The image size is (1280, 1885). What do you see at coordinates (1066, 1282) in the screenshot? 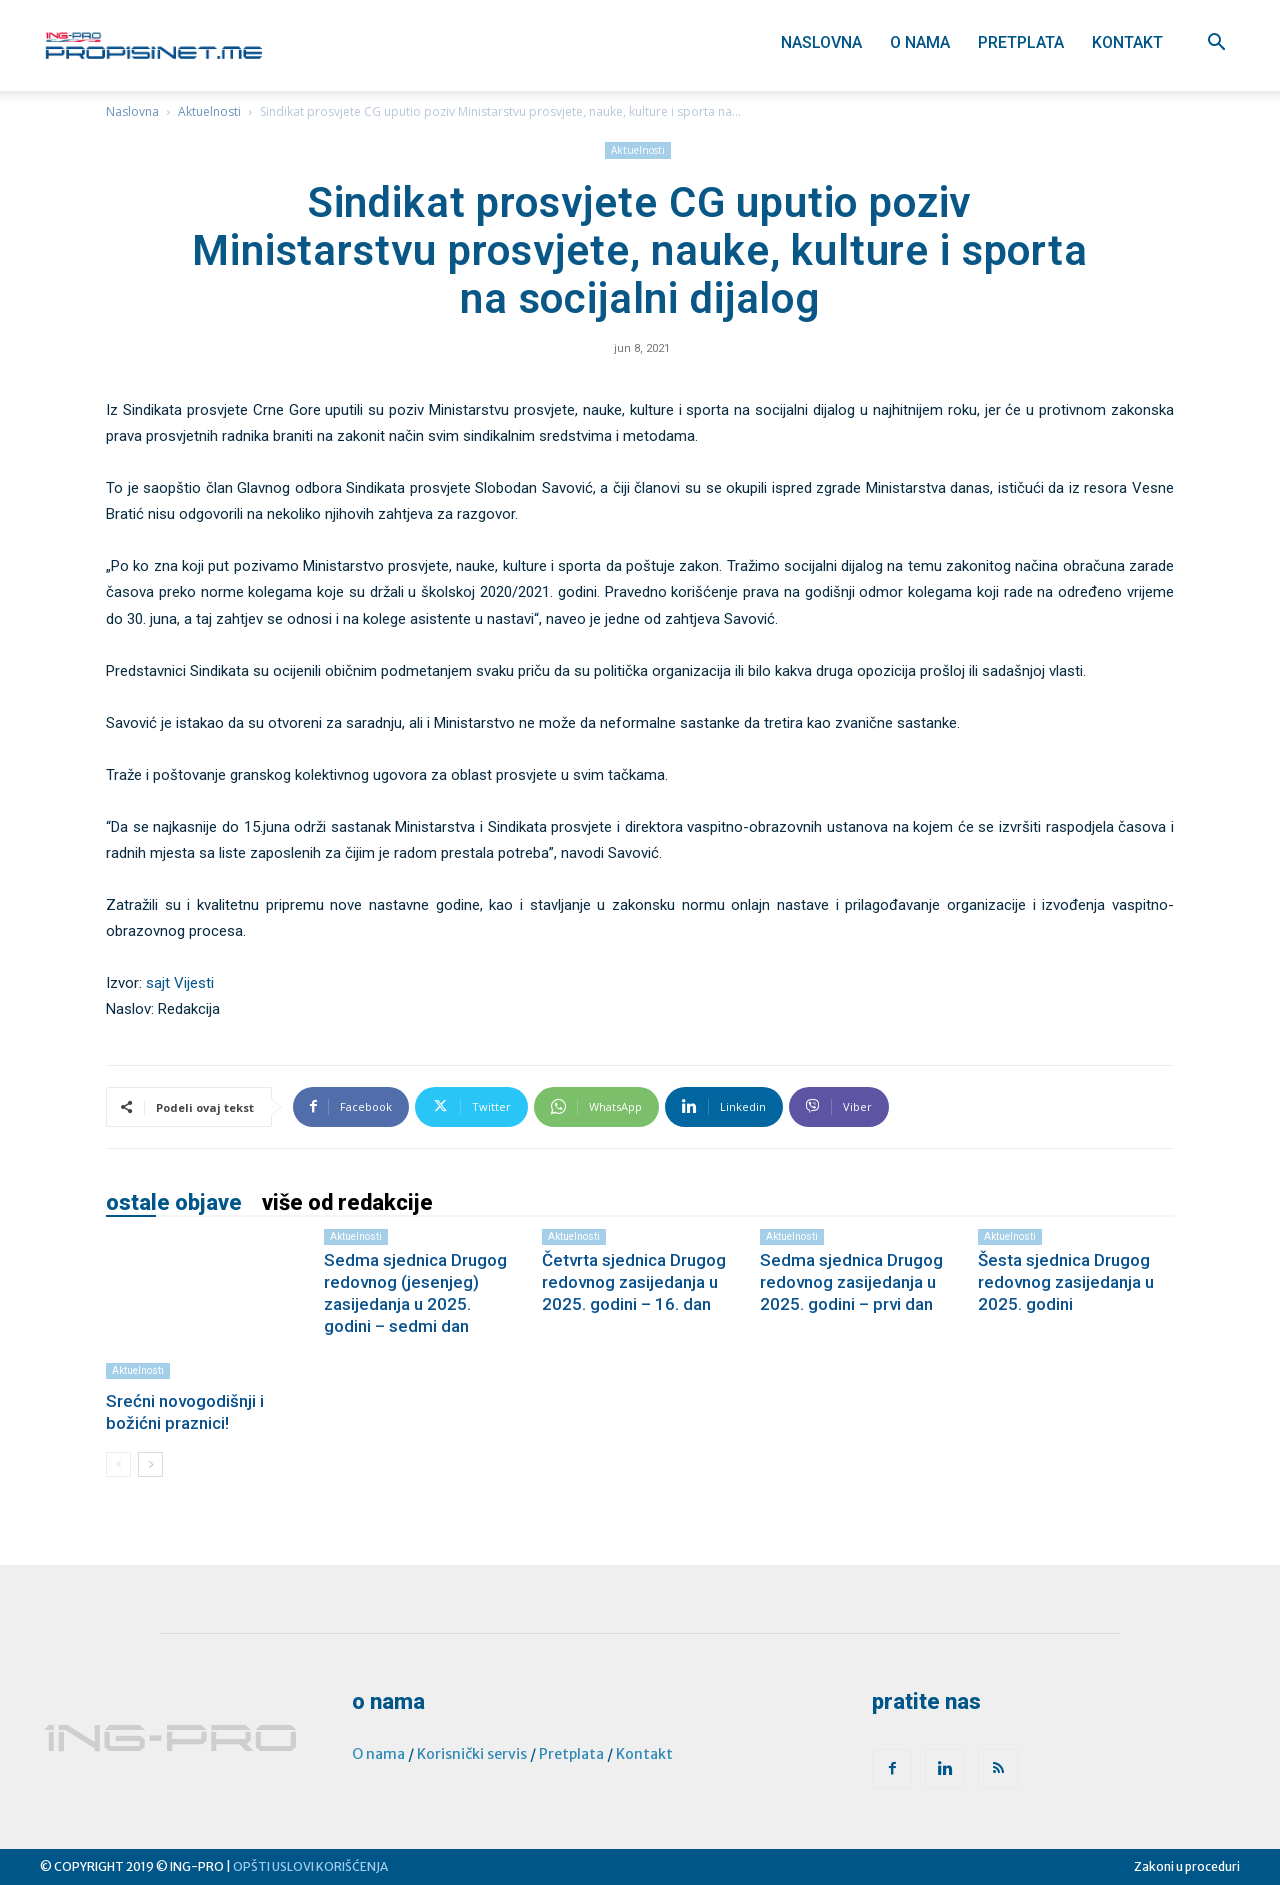
I see `Šesta sjednica Drugog redovnog zasijedanja u 2025. godini` at bounding box center [1066, 1282].